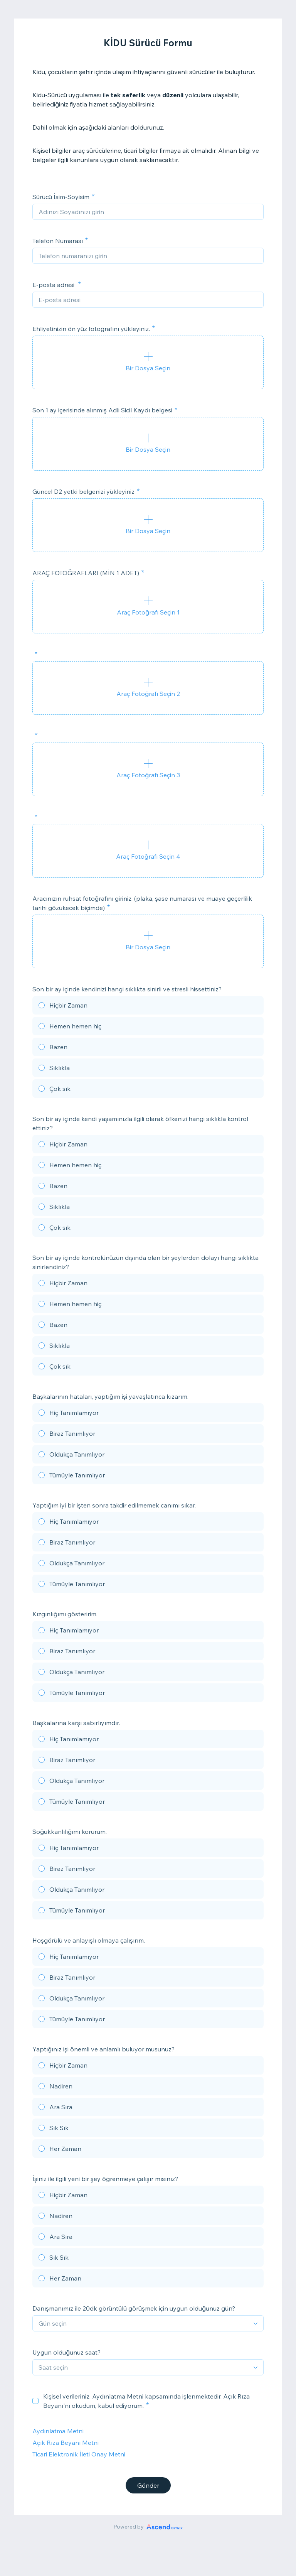 The width and height of the screenshot is (296, 2576). What do you see at coordinates (35, 2401) in the screenshot?
I see `[checkbox]` at bounding box center [35, 2401].